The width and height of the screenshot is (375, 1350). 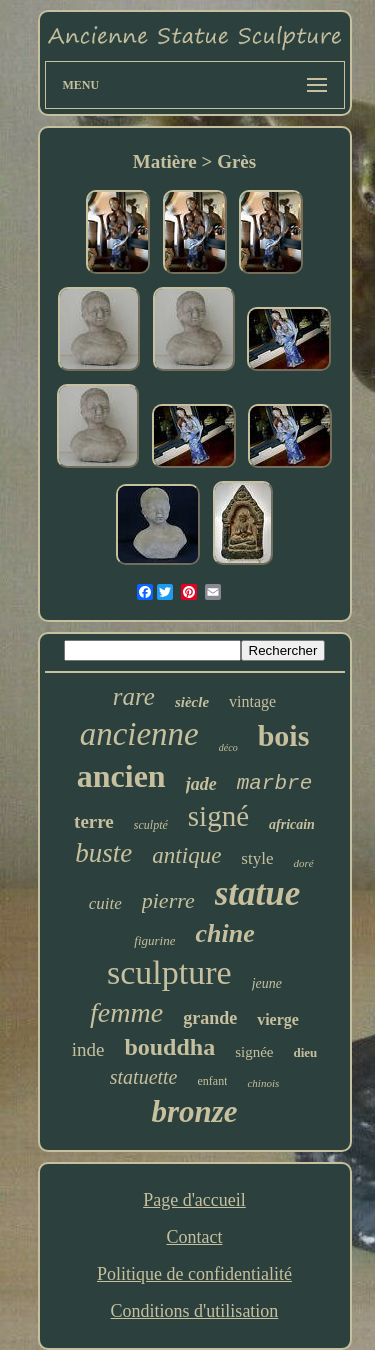 I want to click on buste, so click(x=103, y=853).